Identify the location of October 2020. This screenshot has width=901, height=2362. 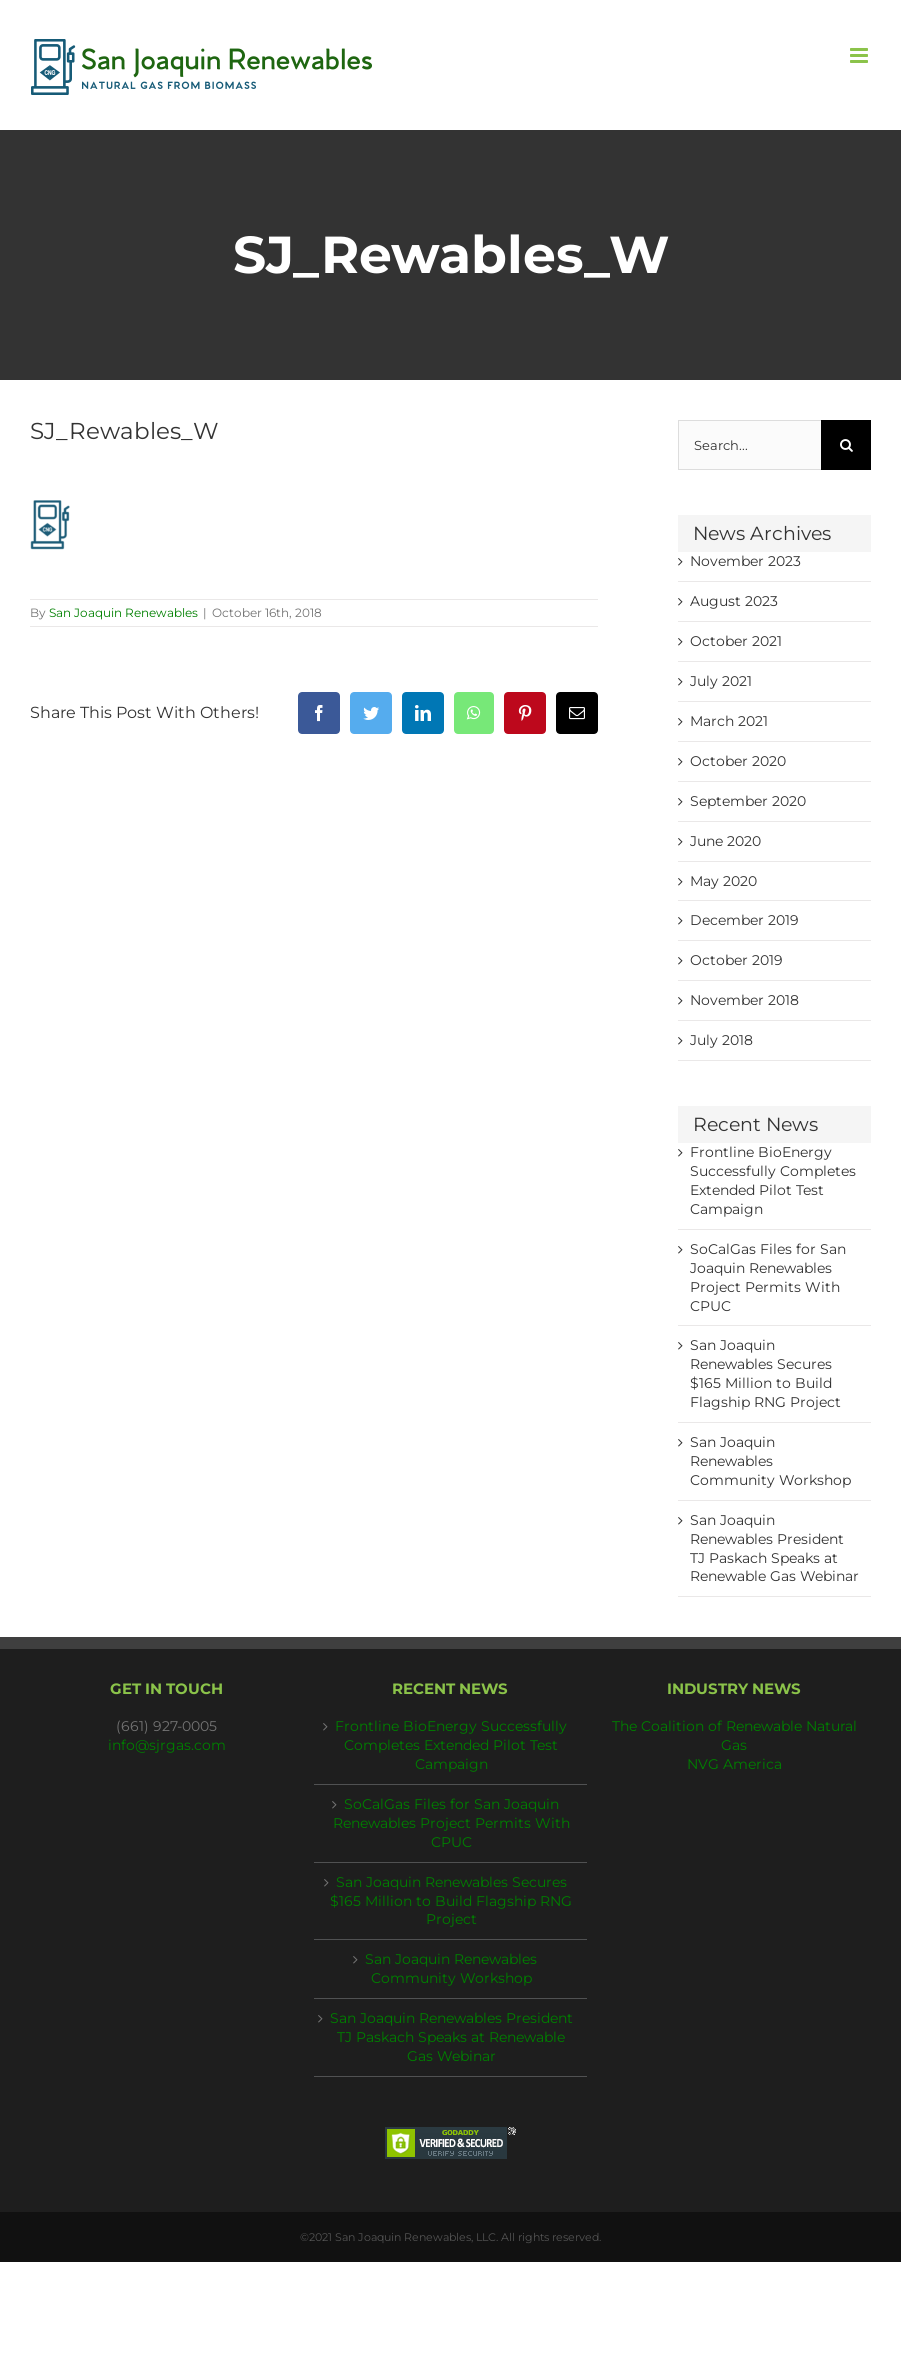
(738, 761).